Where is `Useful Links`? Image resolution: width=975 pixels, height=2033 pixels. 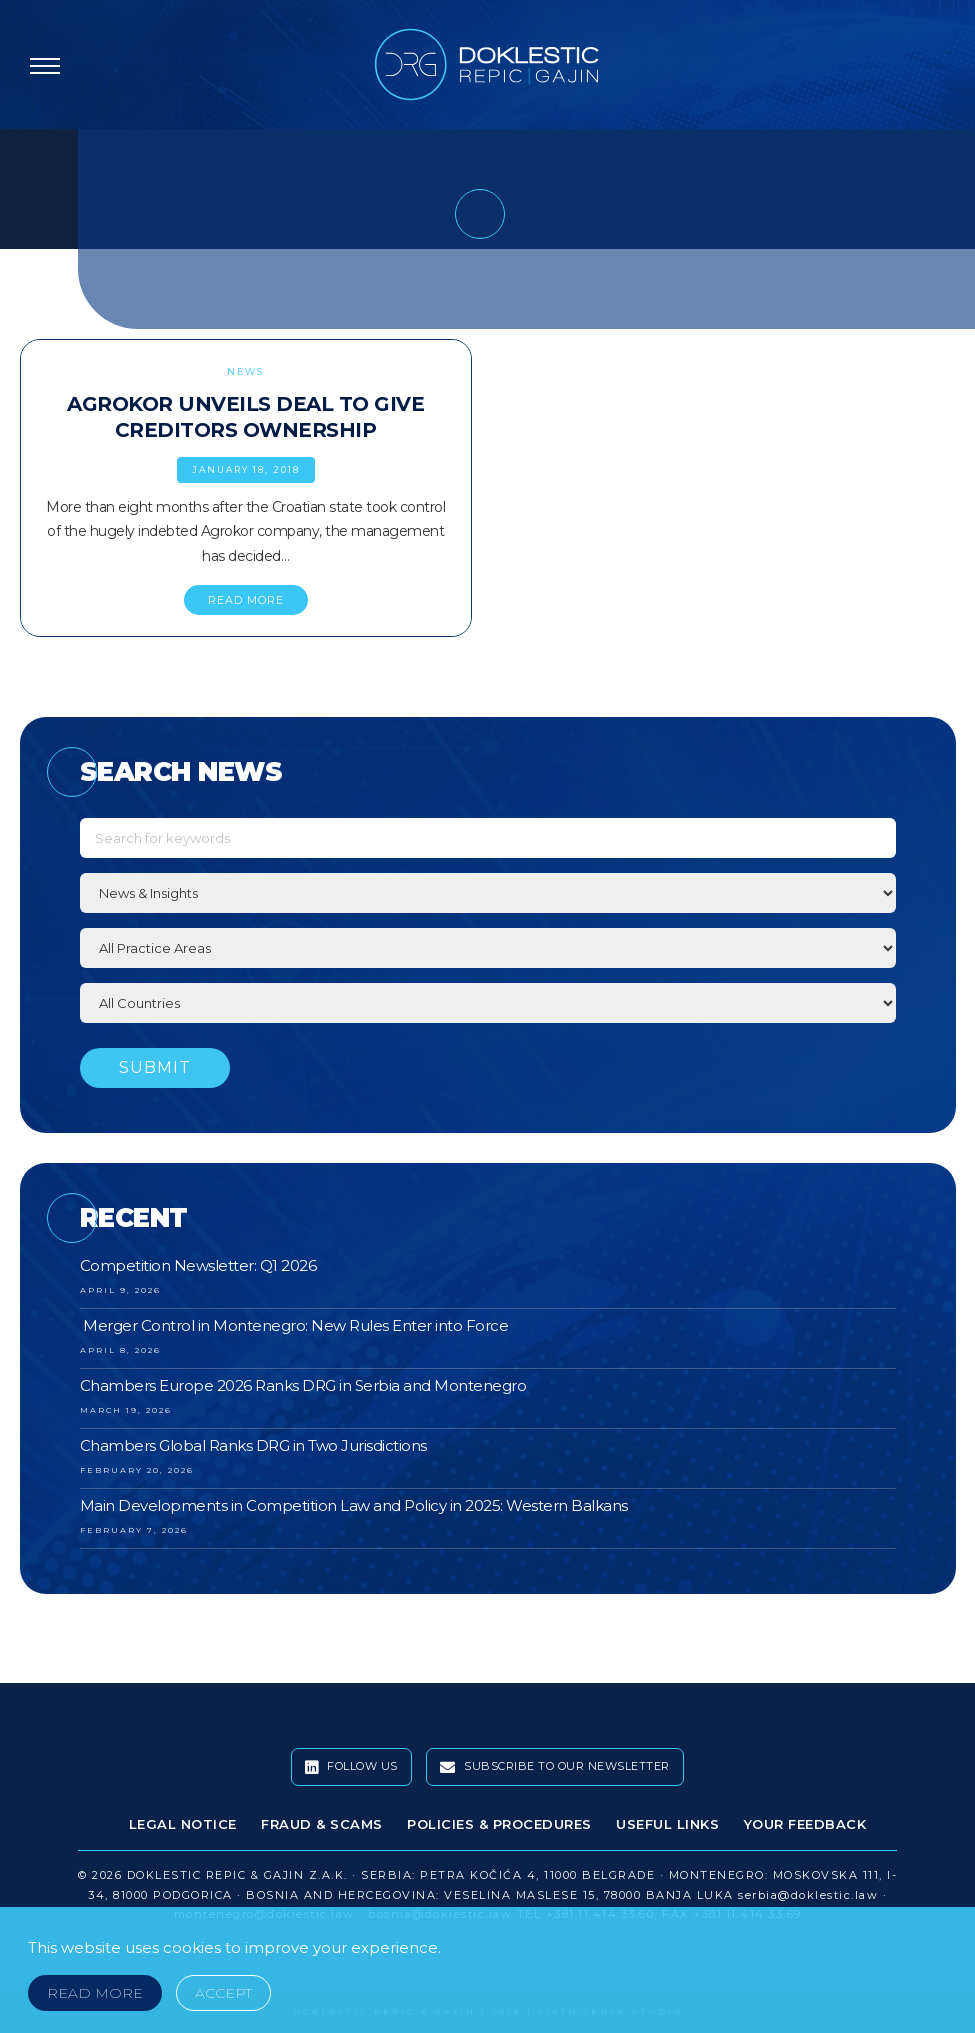
Useful Links is located at coordinates (667, 1824).